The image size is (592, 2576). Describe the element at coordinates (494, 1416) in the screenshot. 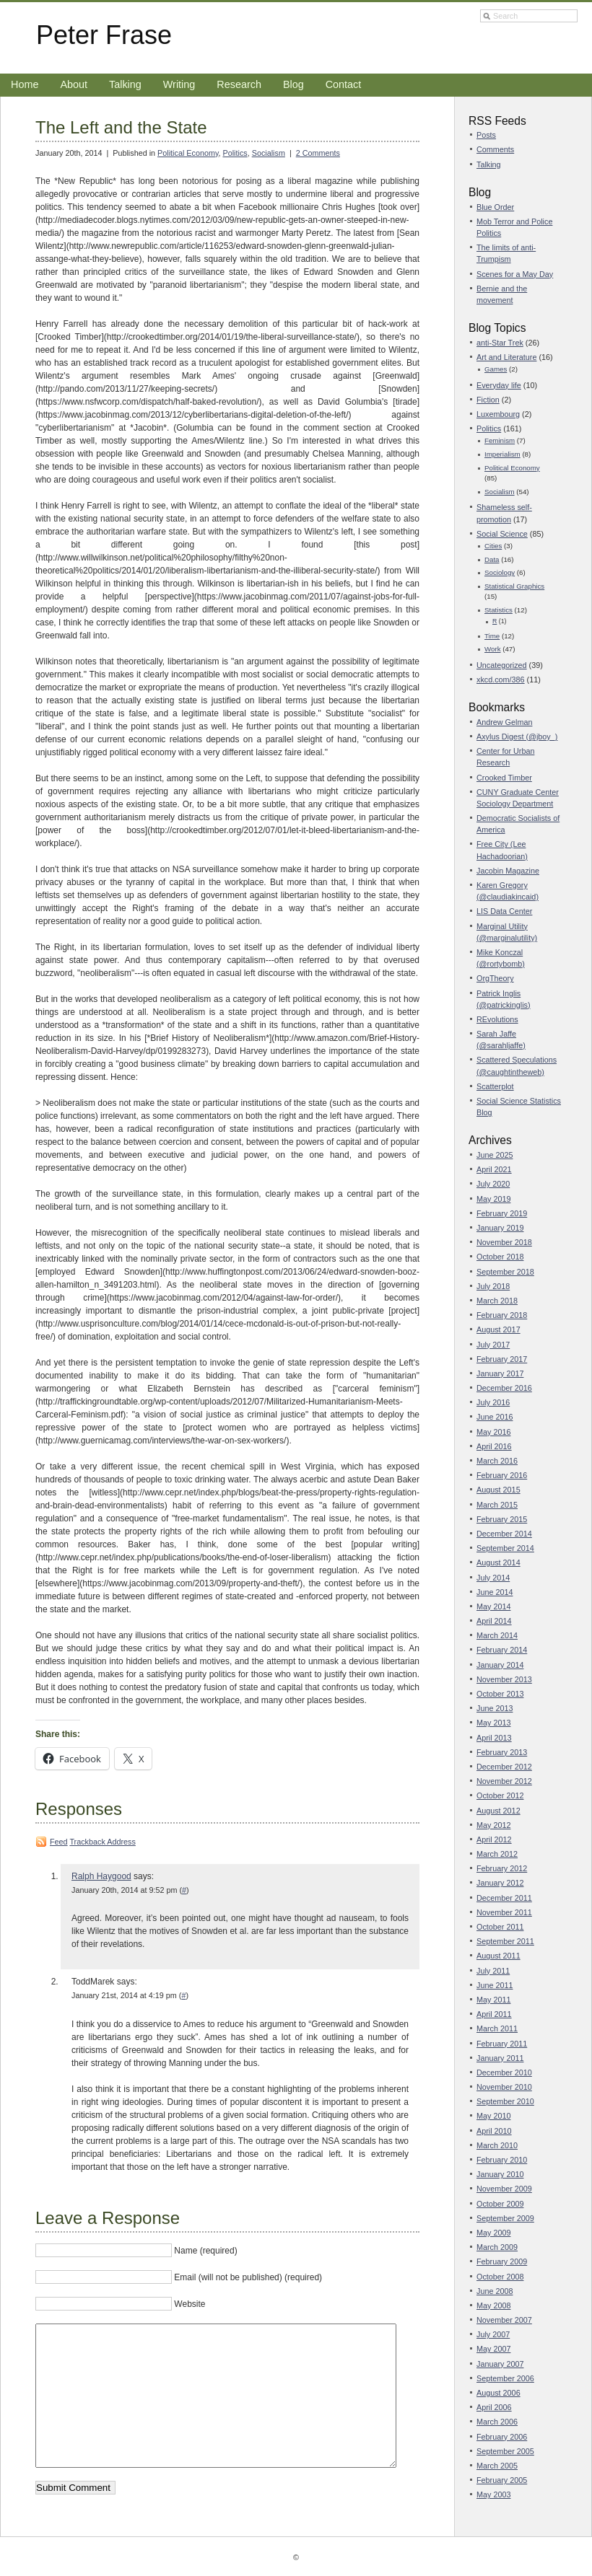

I see `June 2016` at that location.